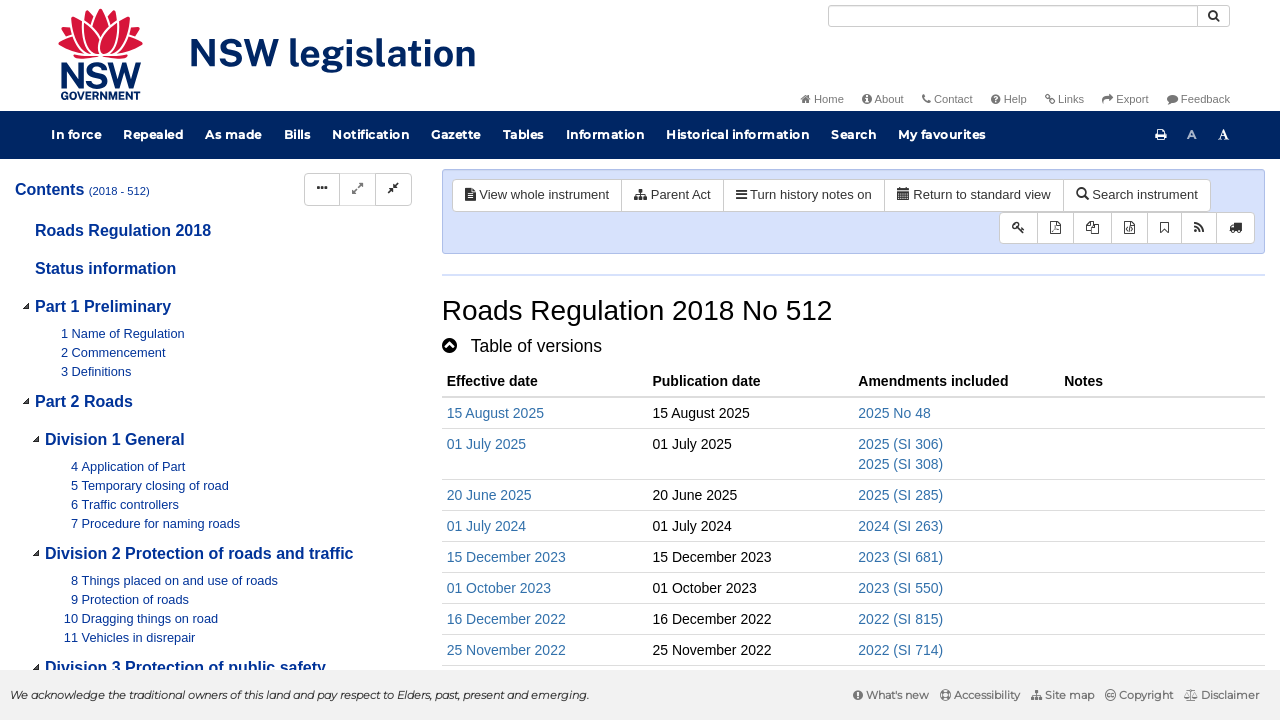  Describe the element at coordinates (853, 134) in the screenshot. I see `Search` at that location.